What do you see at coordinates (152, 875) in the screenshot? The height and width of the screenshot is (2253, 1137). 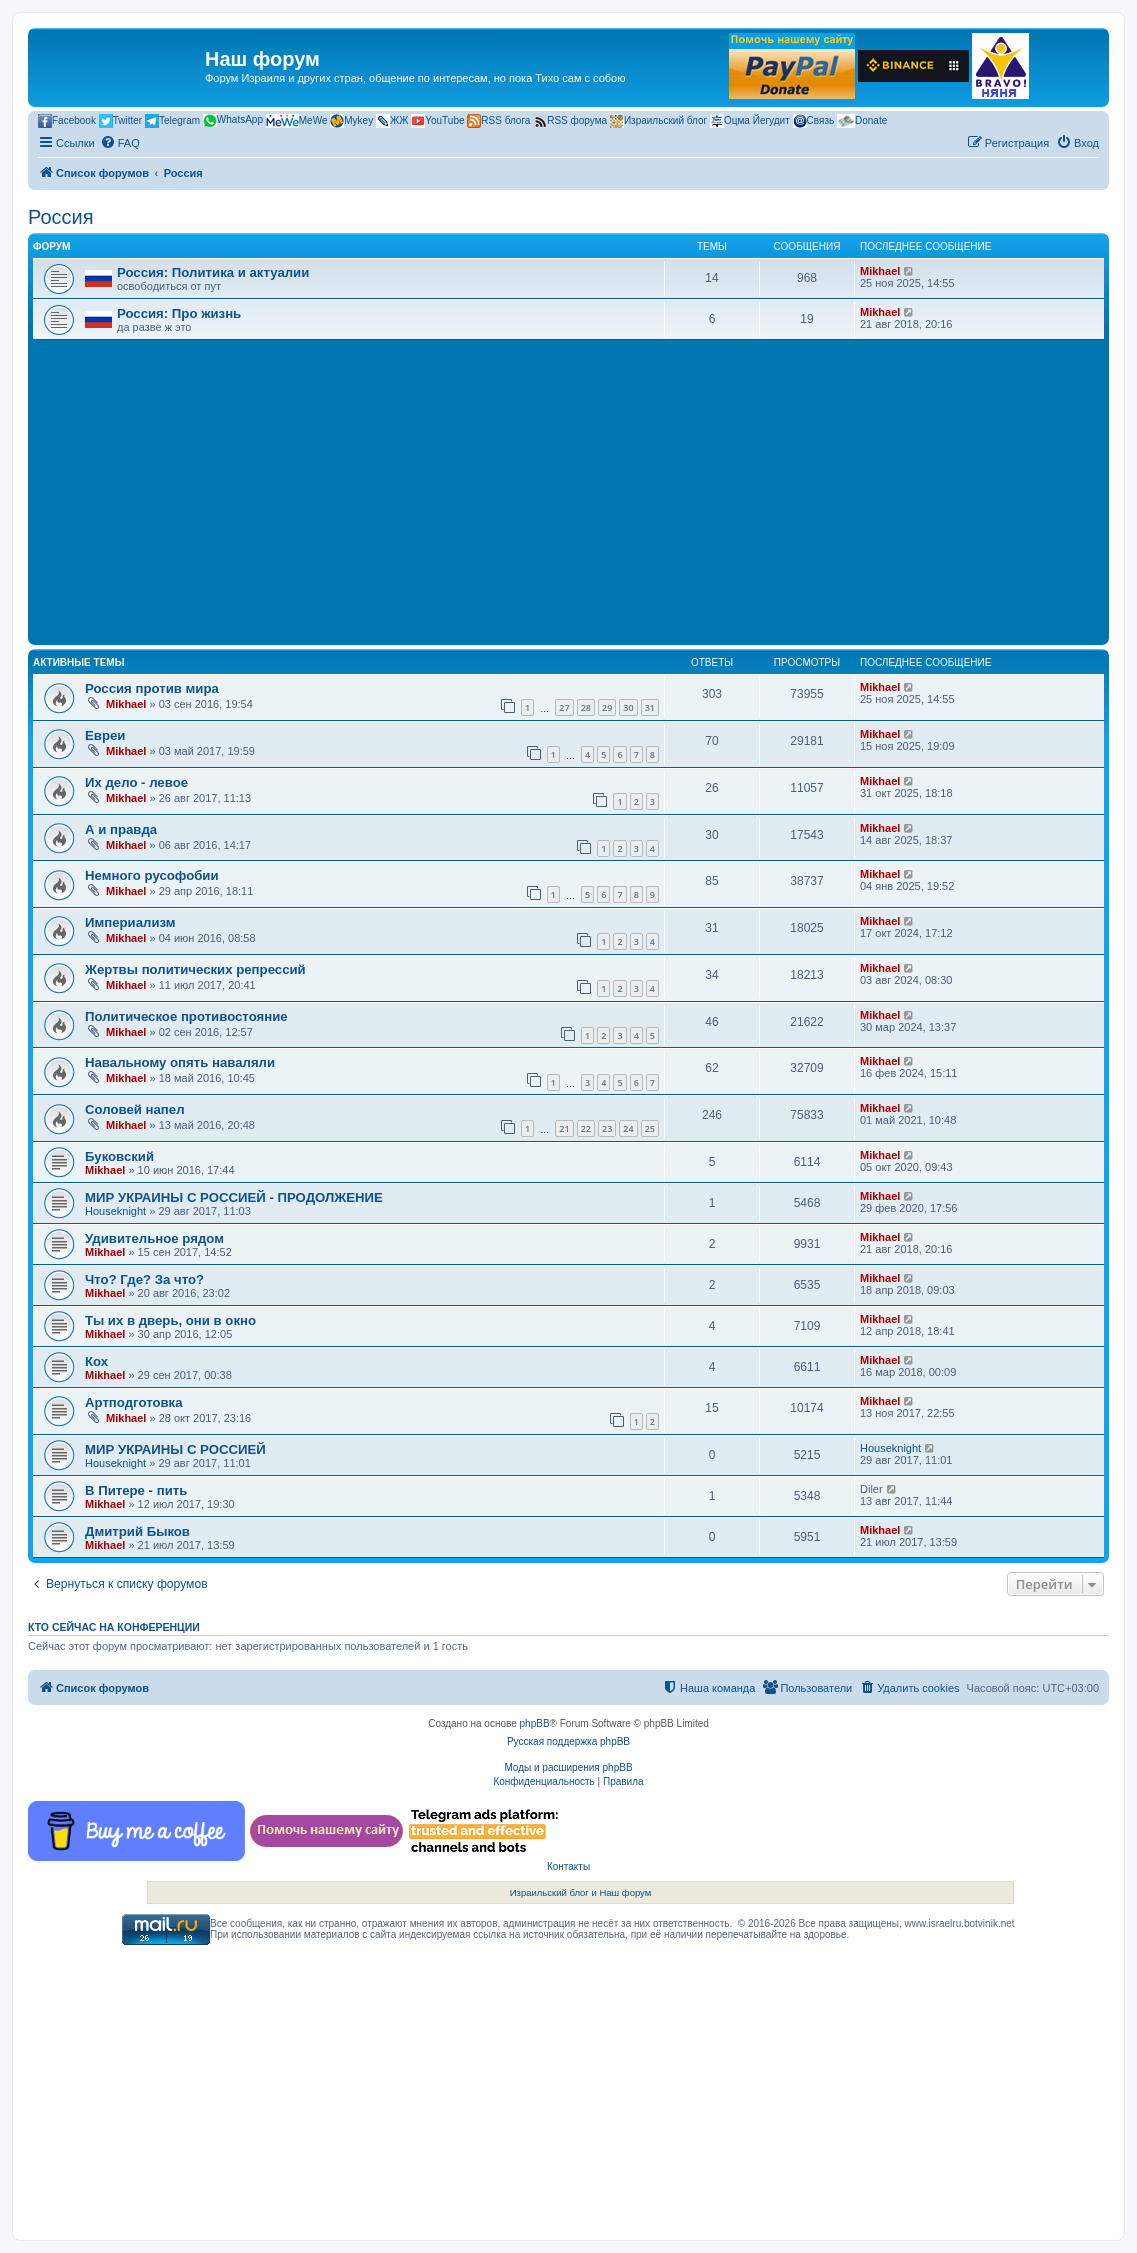 I see `Немного русофобии` at bounding box center [152, 875].